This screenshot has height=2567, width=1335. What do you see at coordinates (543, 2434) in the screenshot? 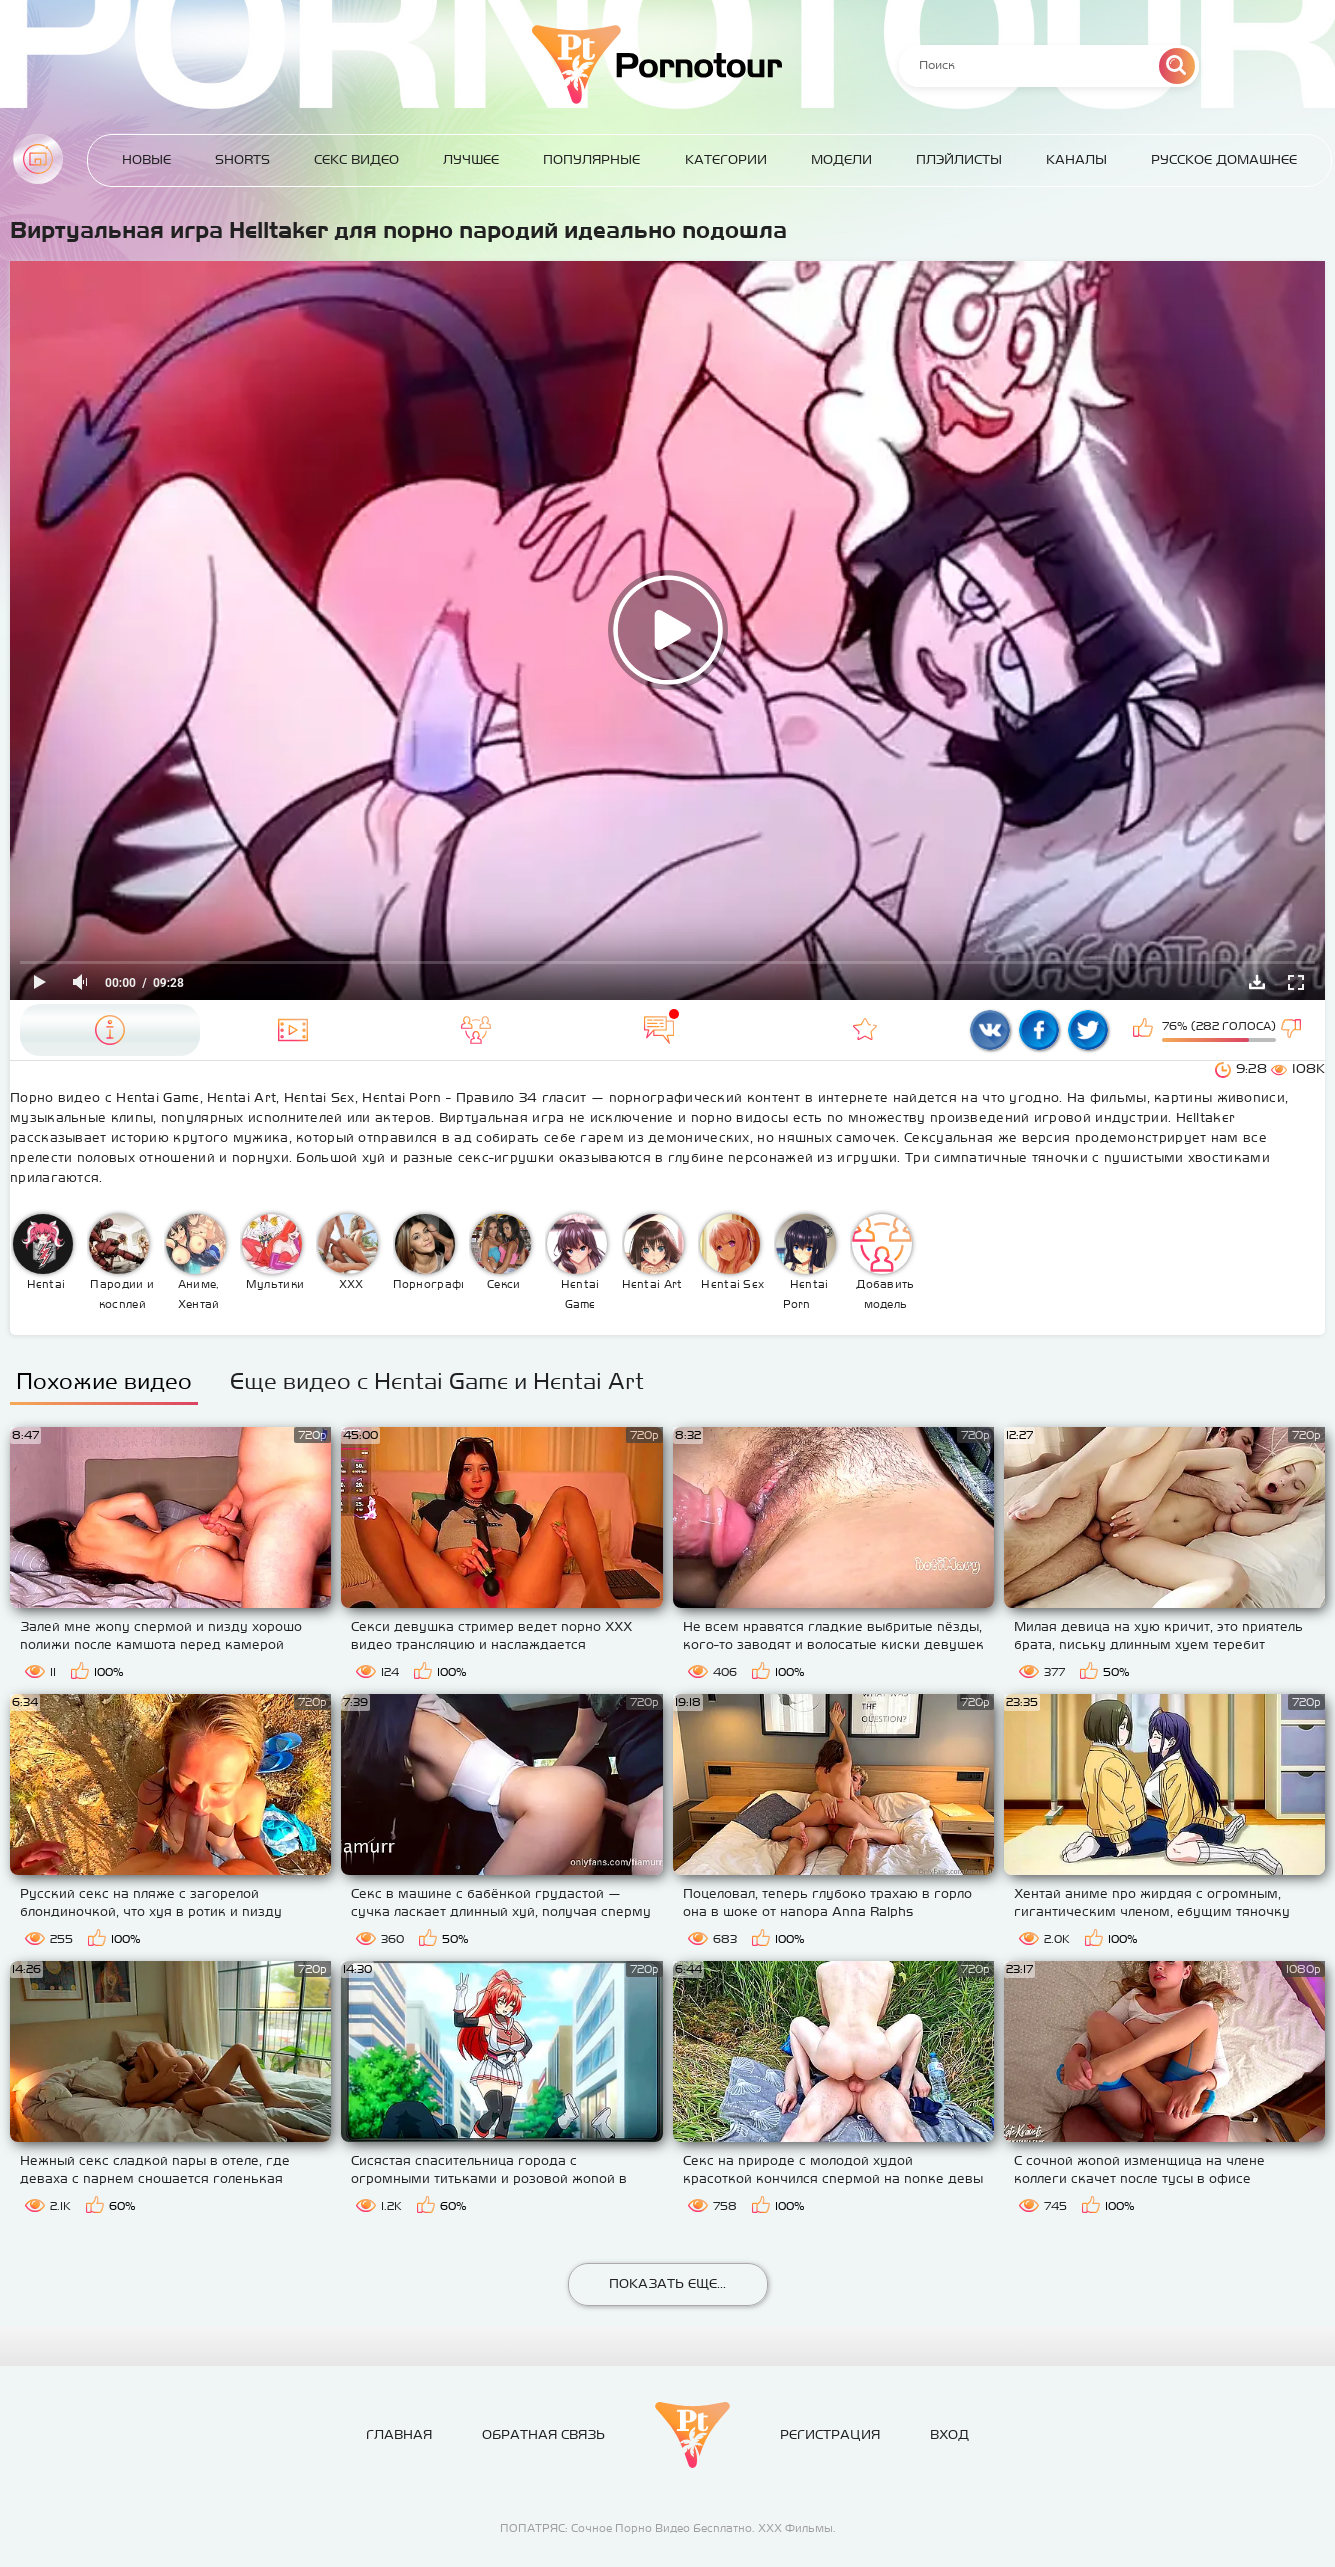
I see `Обратная связь` at bounding box center [543, 2434].